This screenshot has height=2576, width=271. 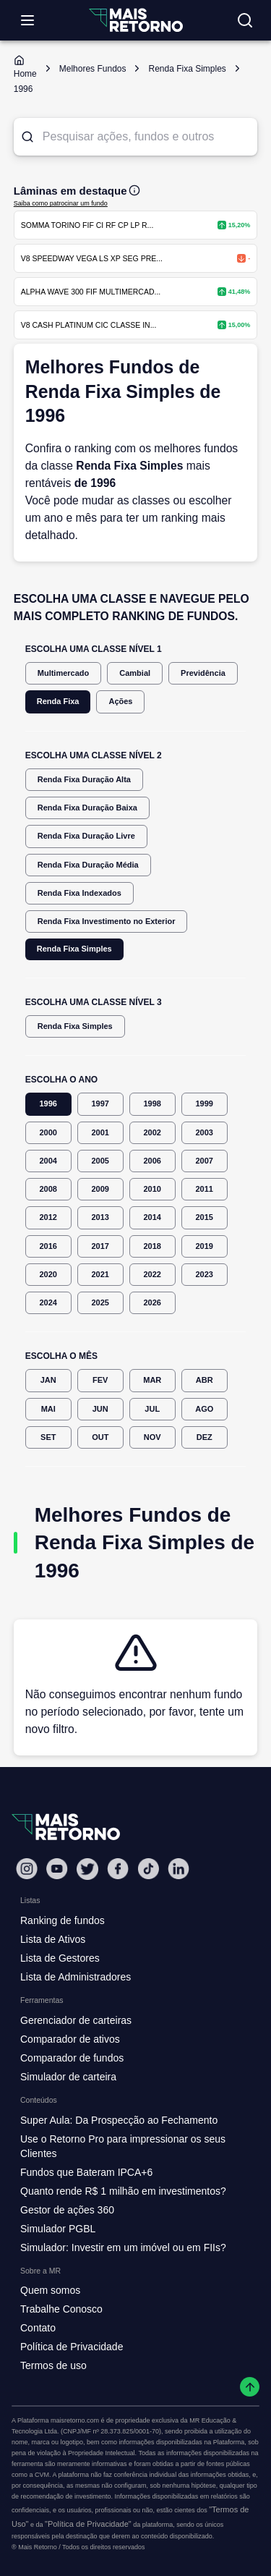 I want to click on 1999, so click(x=204, y=1103).